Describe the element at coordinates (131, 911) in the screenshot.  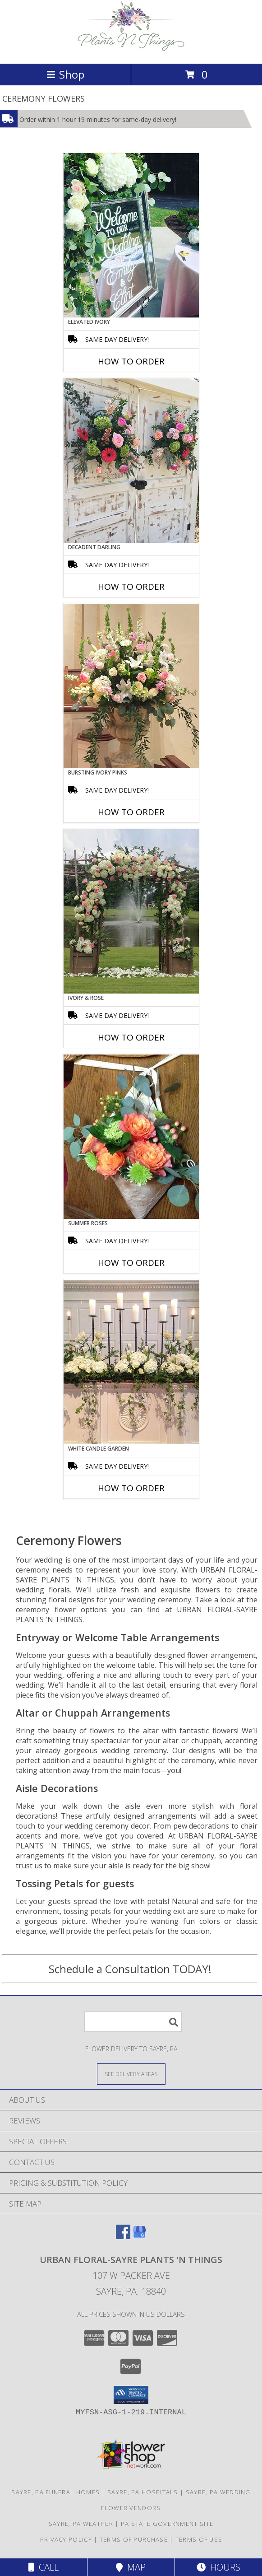
I see `[View Ivory & Rose Altar Arrangement Info]` at that location.